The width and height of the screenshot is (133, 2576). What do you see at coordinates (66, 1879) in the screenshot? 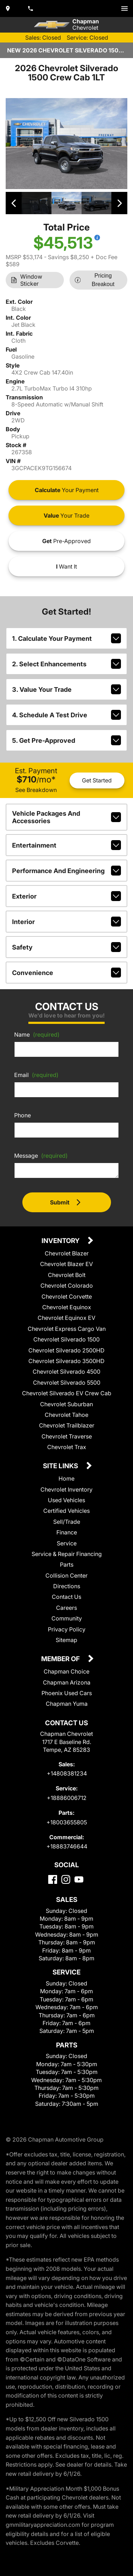
I see `[Instagram]` at bounding box center [66, 1879].